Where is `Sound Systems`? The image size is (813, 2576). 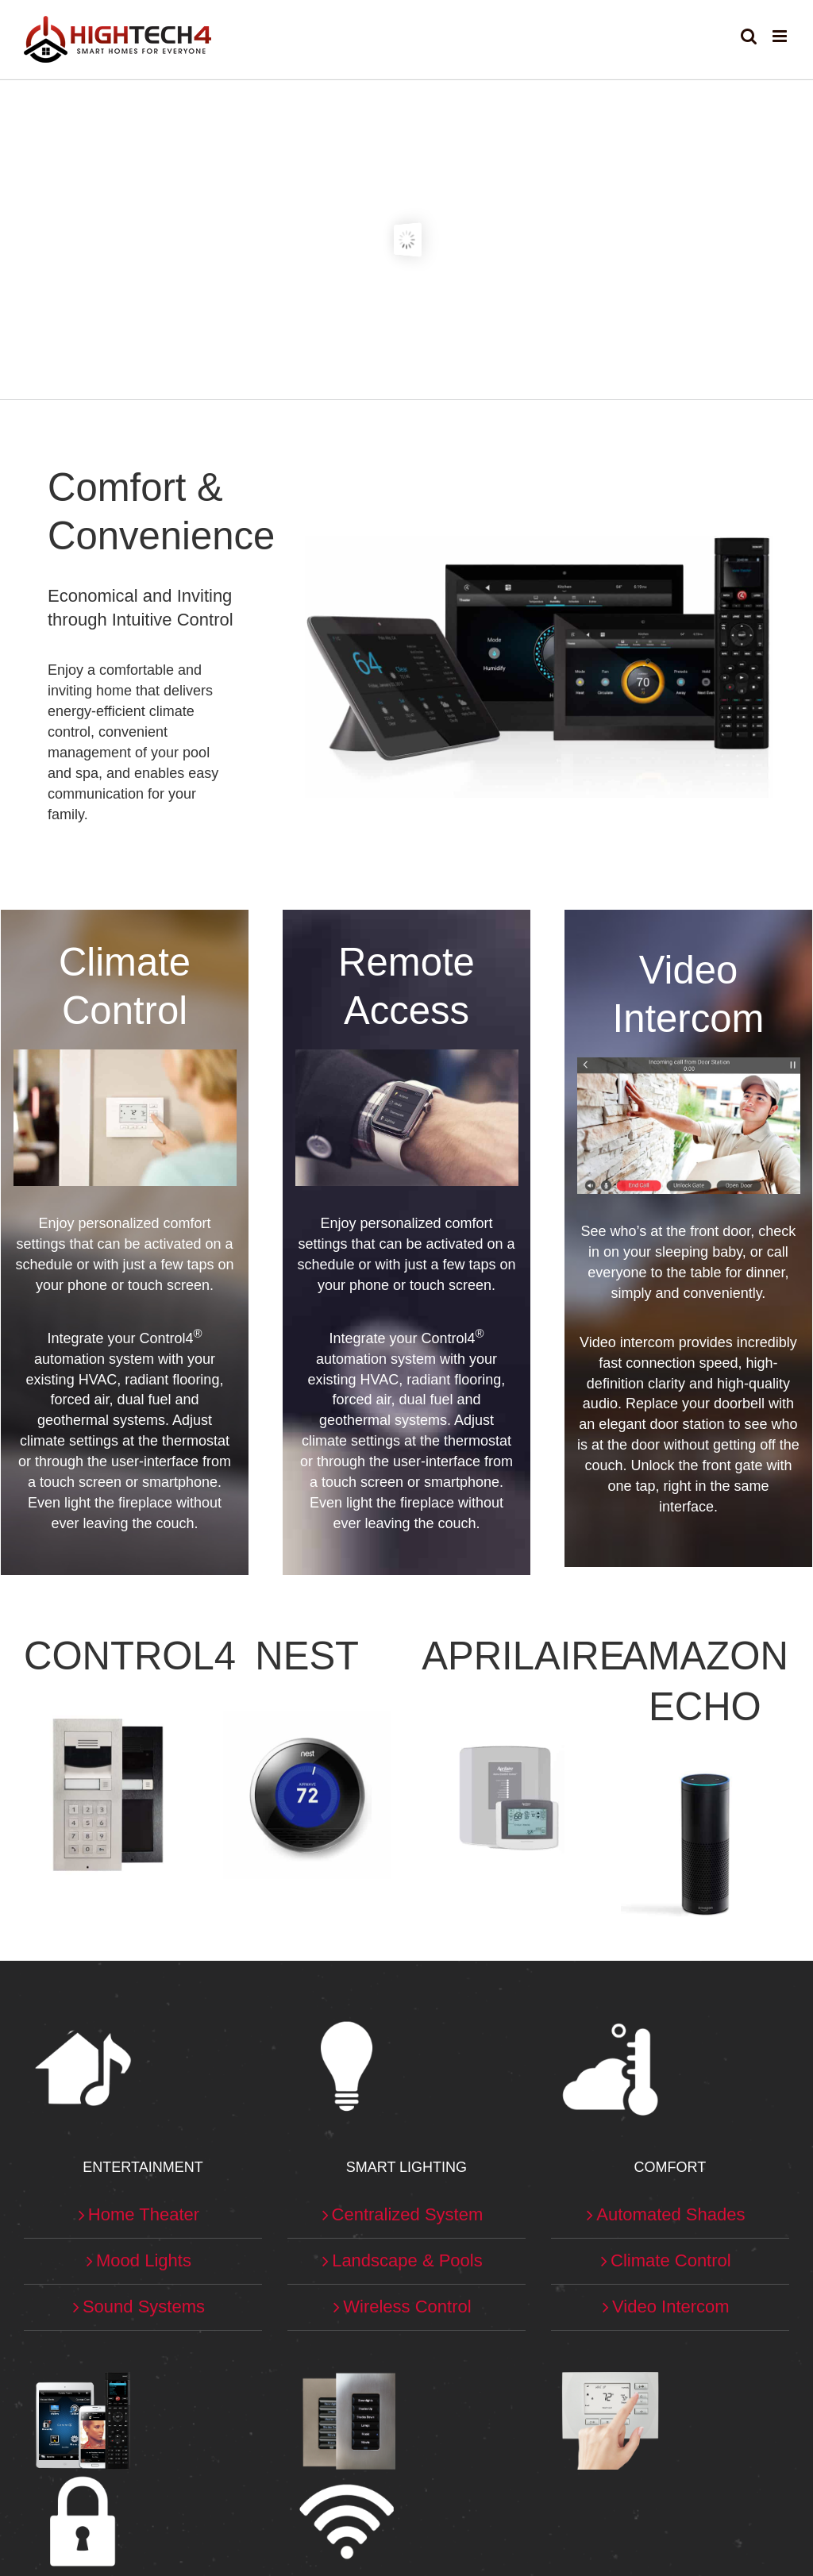 Sound Systems is located at coordinates (144, 2306).